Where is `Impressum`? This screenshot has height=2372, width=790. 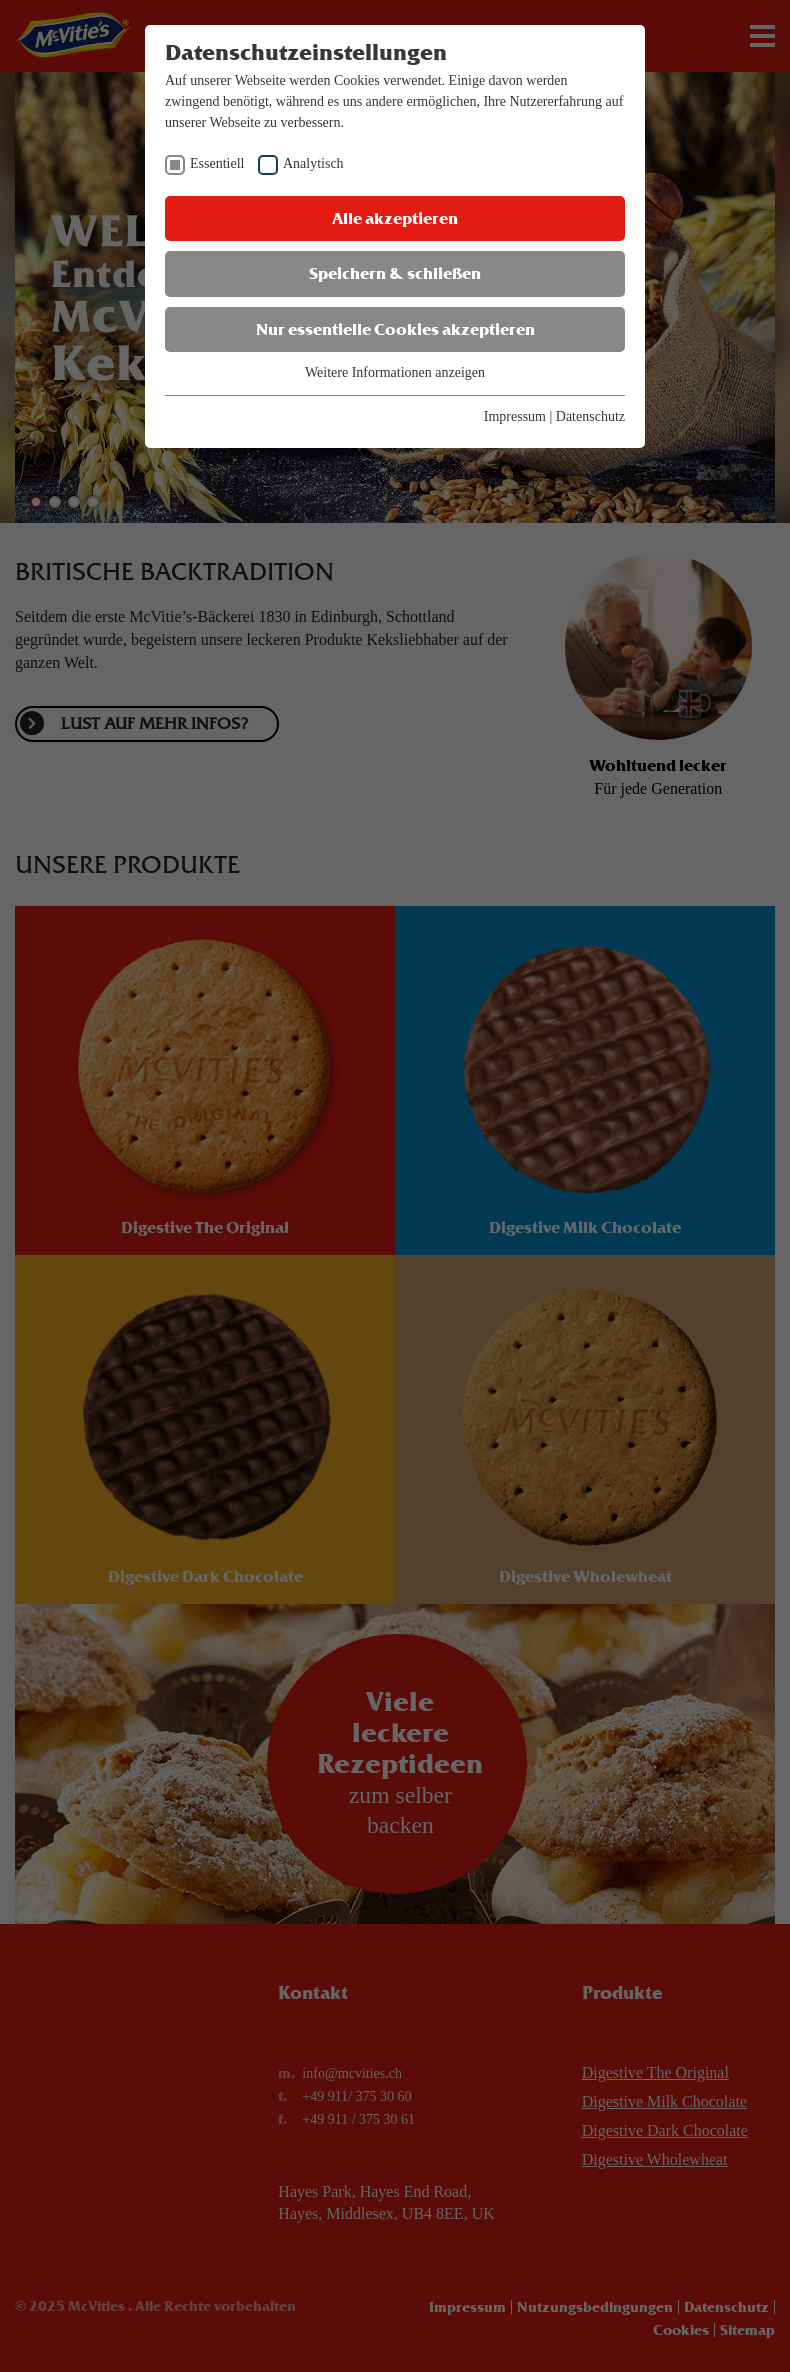
Impressum is located at coordinates (515, 416).